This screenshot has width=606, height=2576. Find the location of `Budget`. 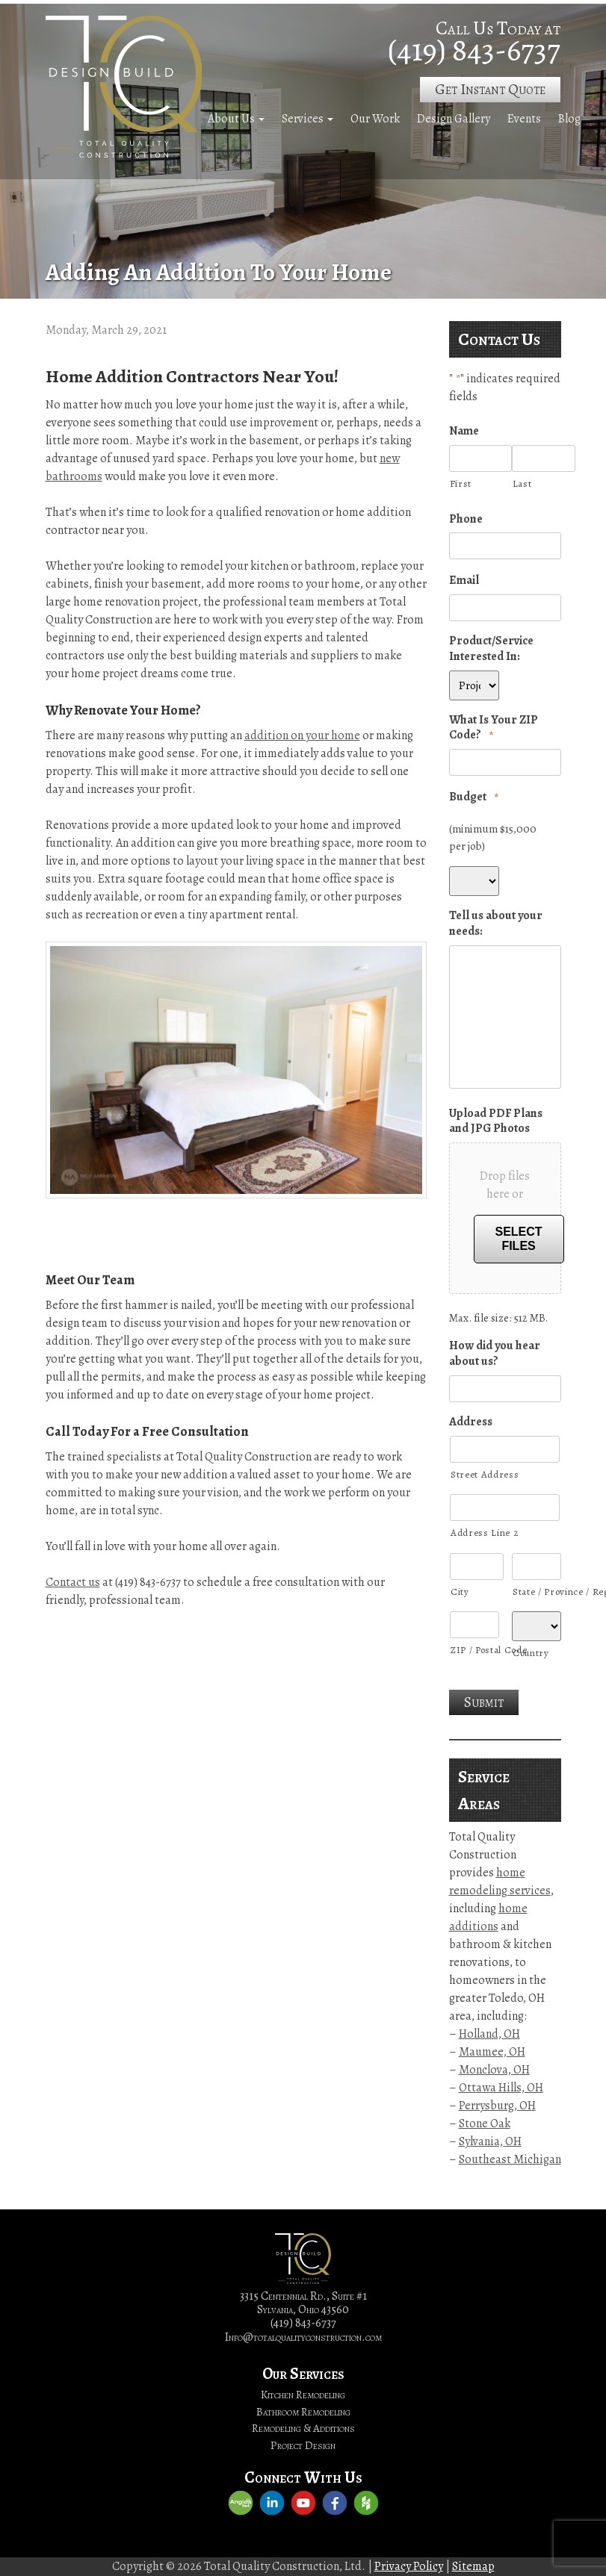

Budget is located at coordinates (473, 797).